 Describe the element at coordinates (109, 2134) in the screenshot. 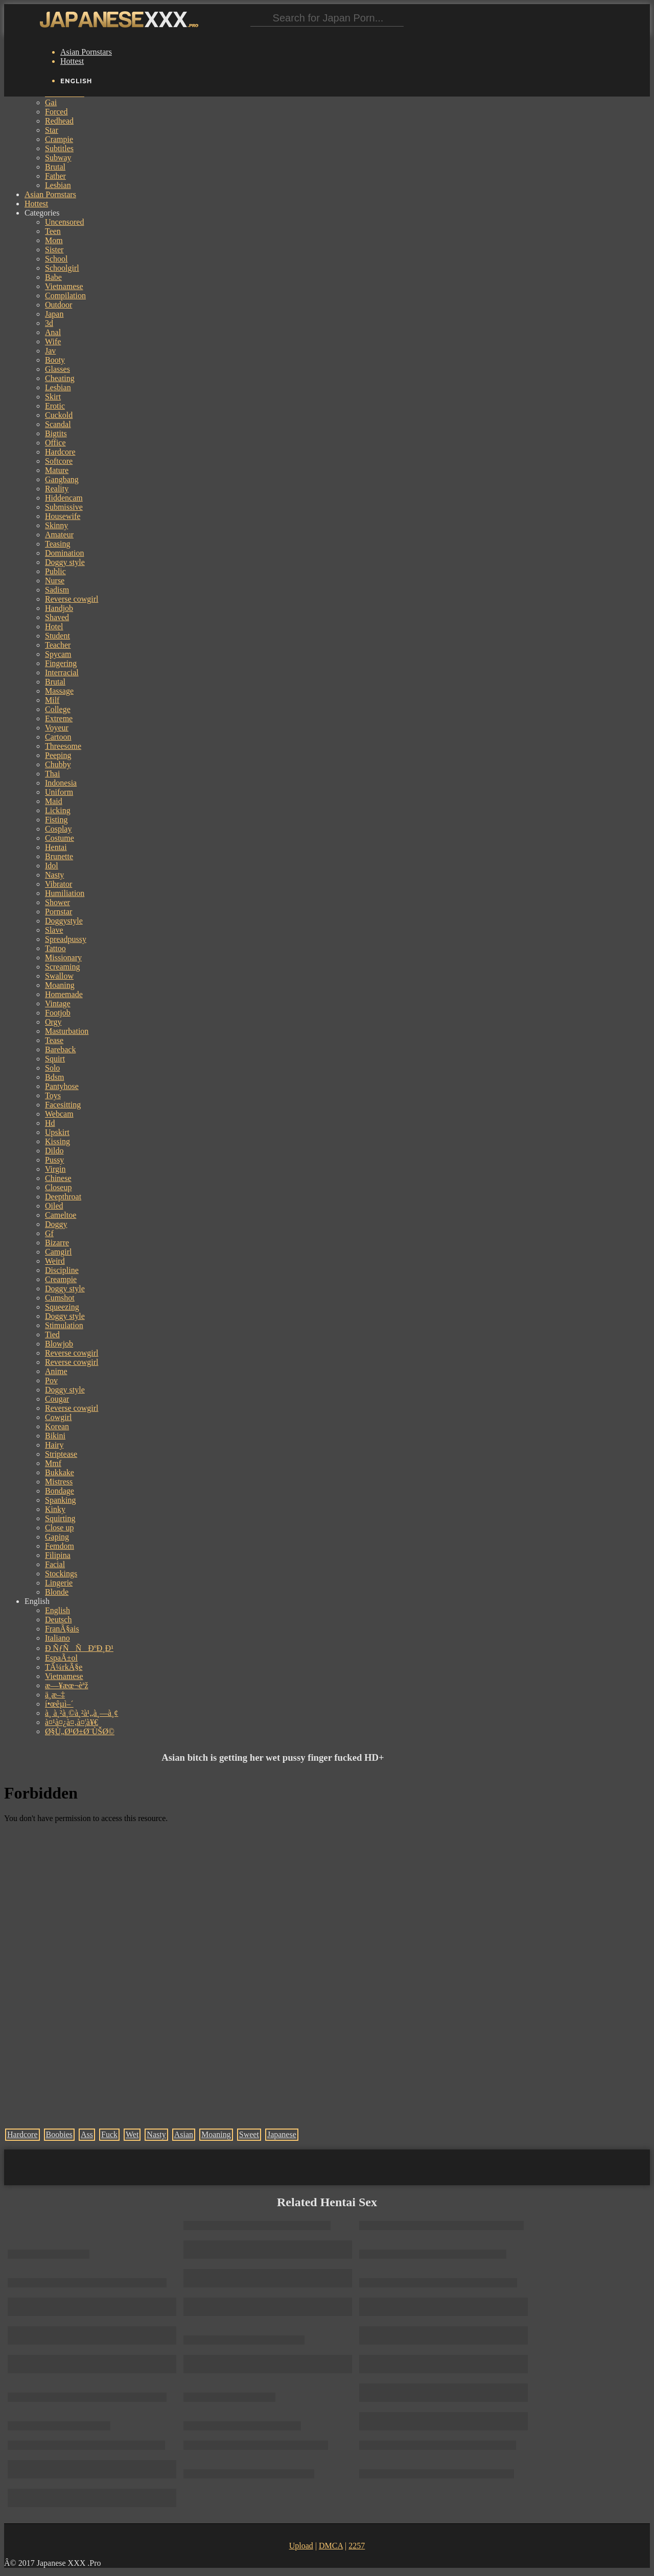

I see `Fuck` at that location.